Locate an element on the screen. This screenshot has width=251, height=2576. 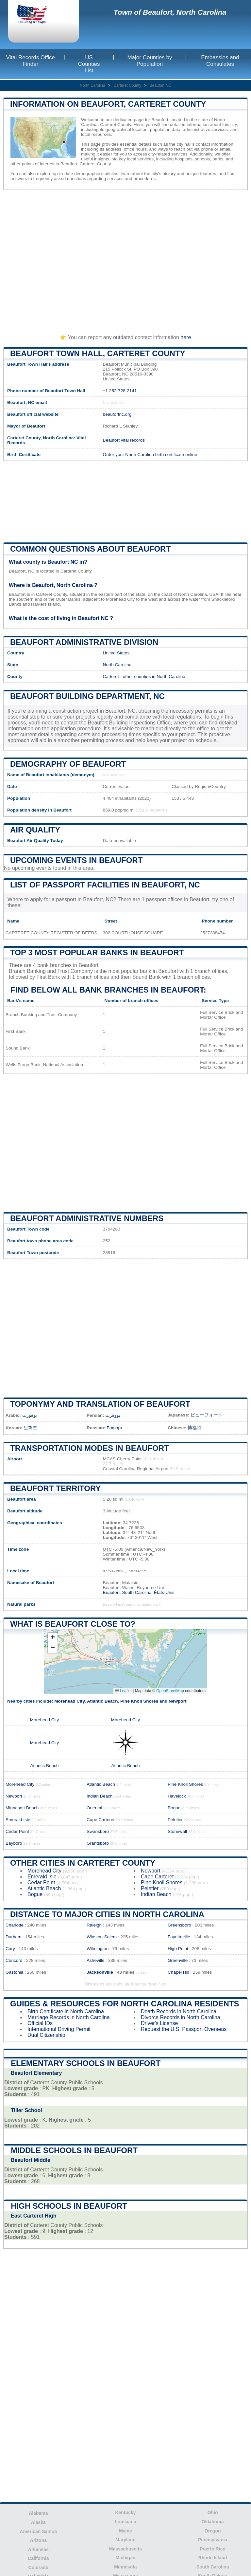
here is located at coordinates (185, 337).